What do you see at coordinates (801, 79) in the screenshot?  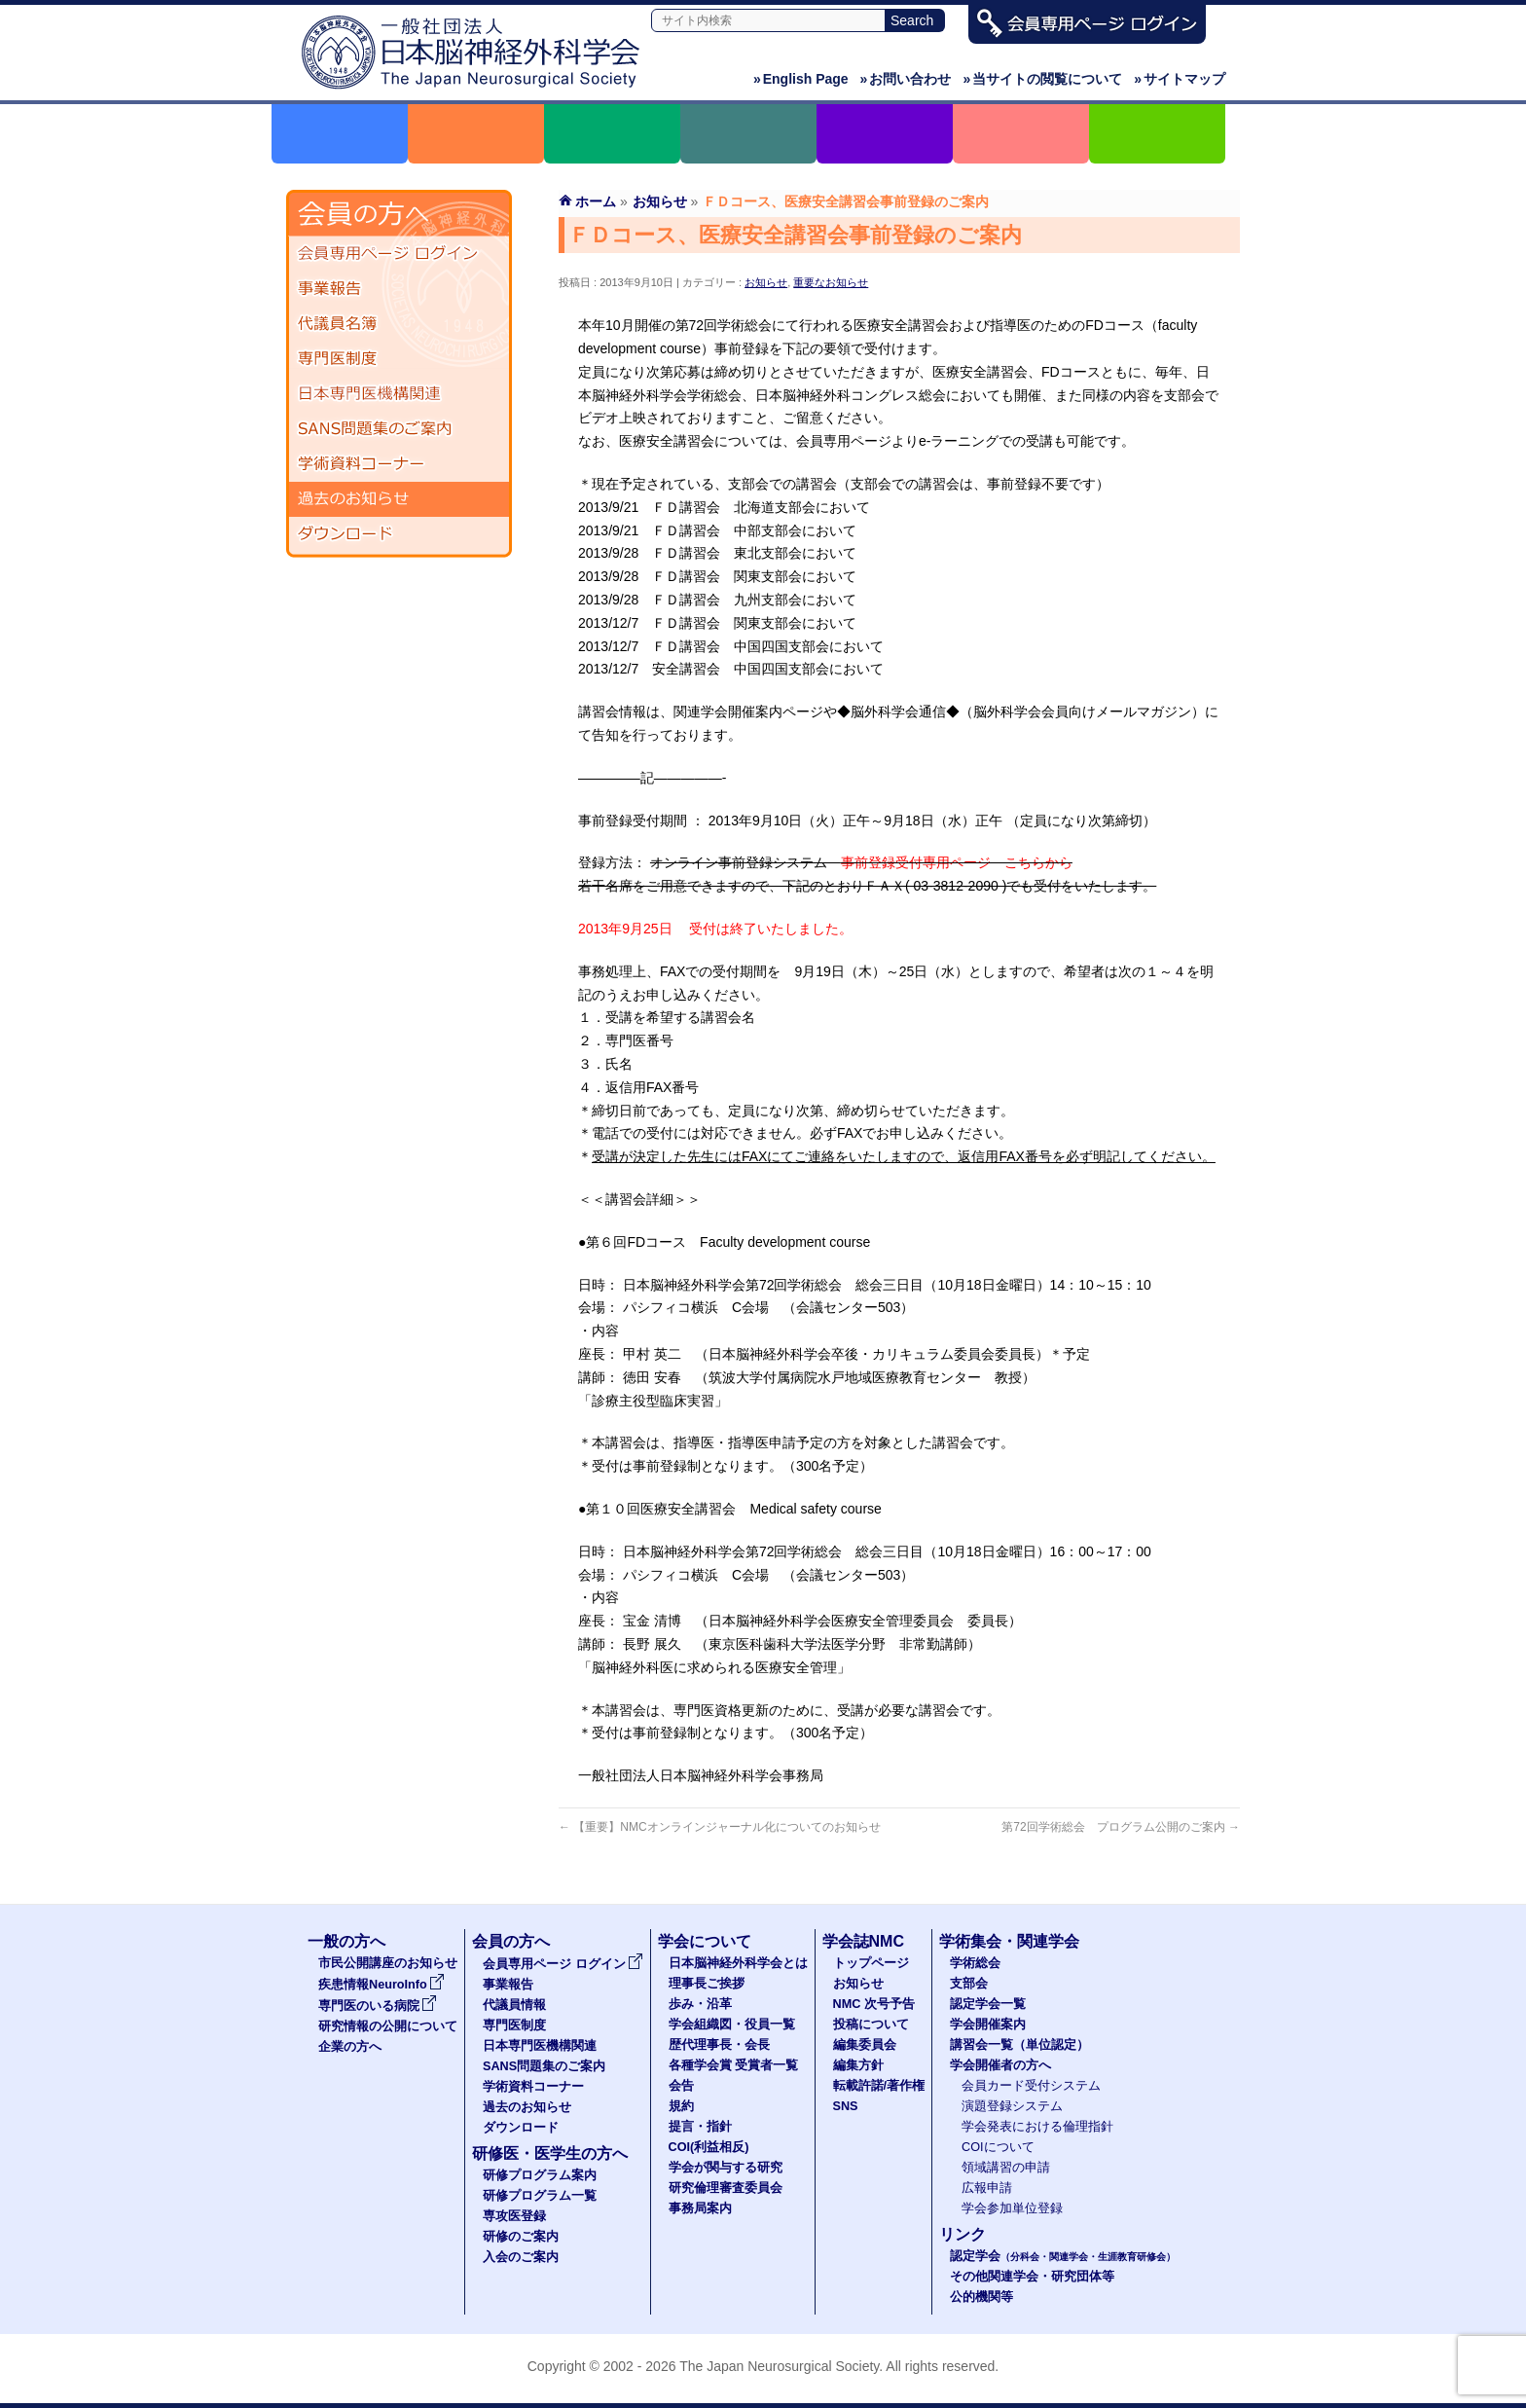 I see `English Page` at bounding box center [801, 79].